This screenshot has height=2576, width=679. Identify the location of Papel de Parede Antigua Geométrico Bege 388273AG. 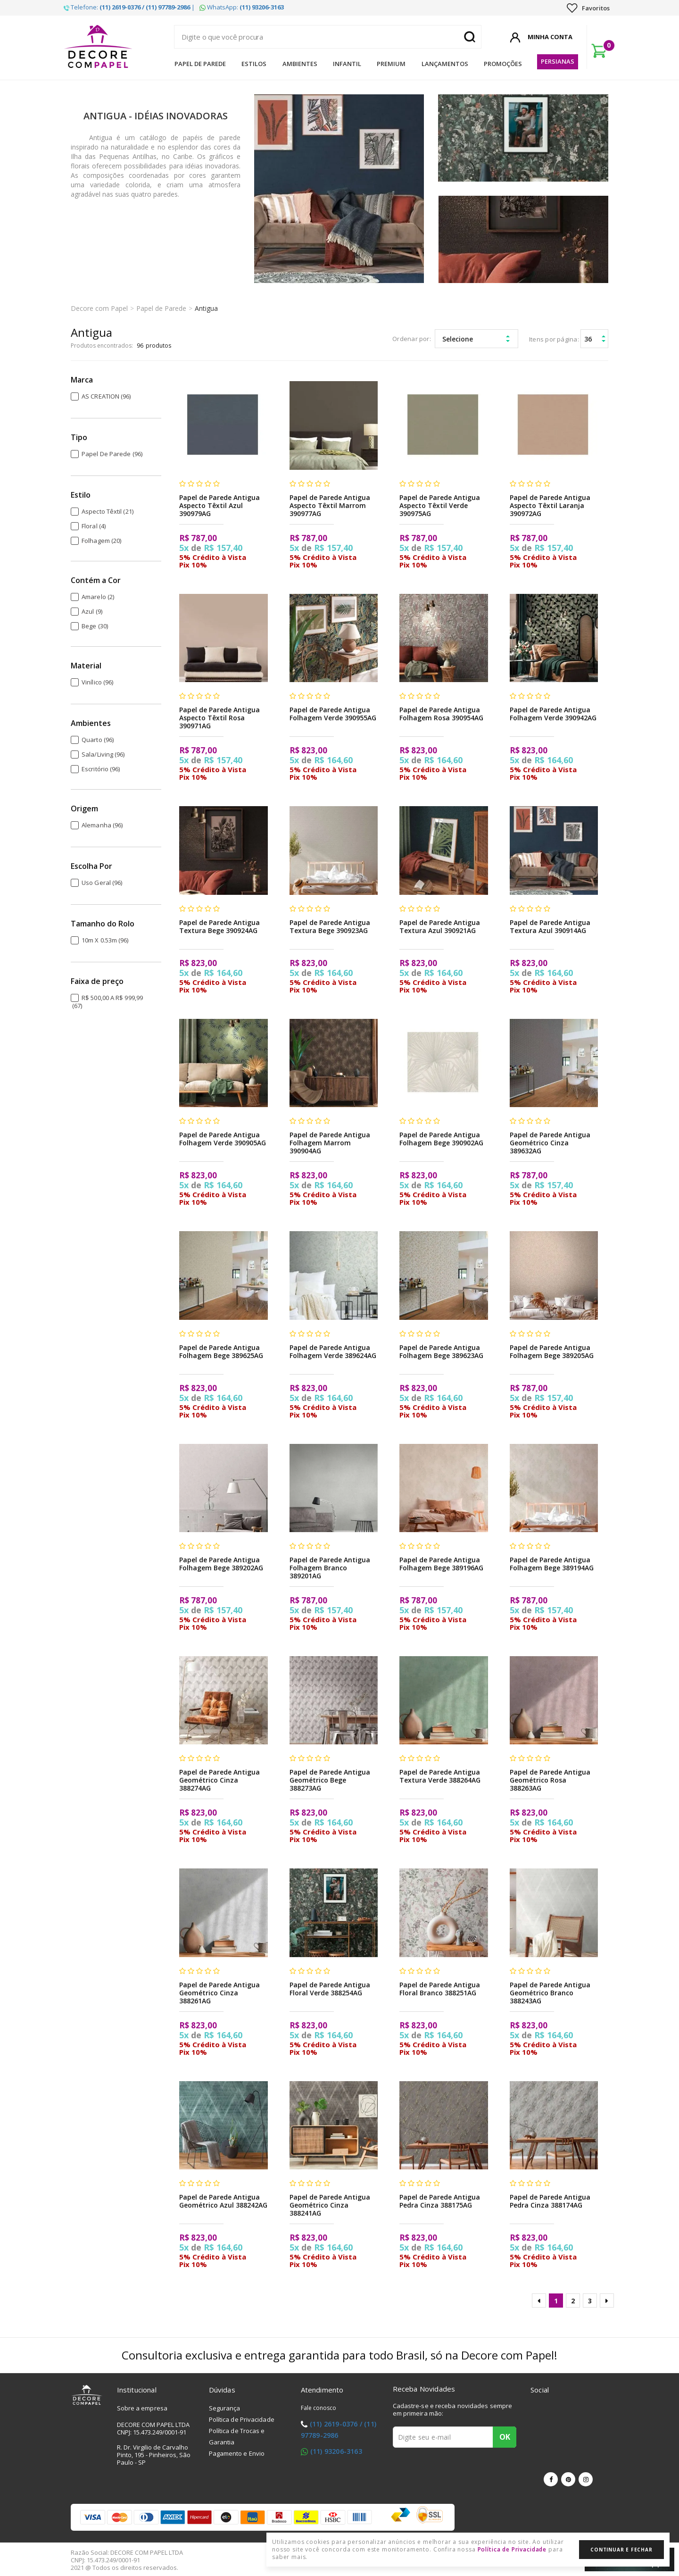
(330, 1779).